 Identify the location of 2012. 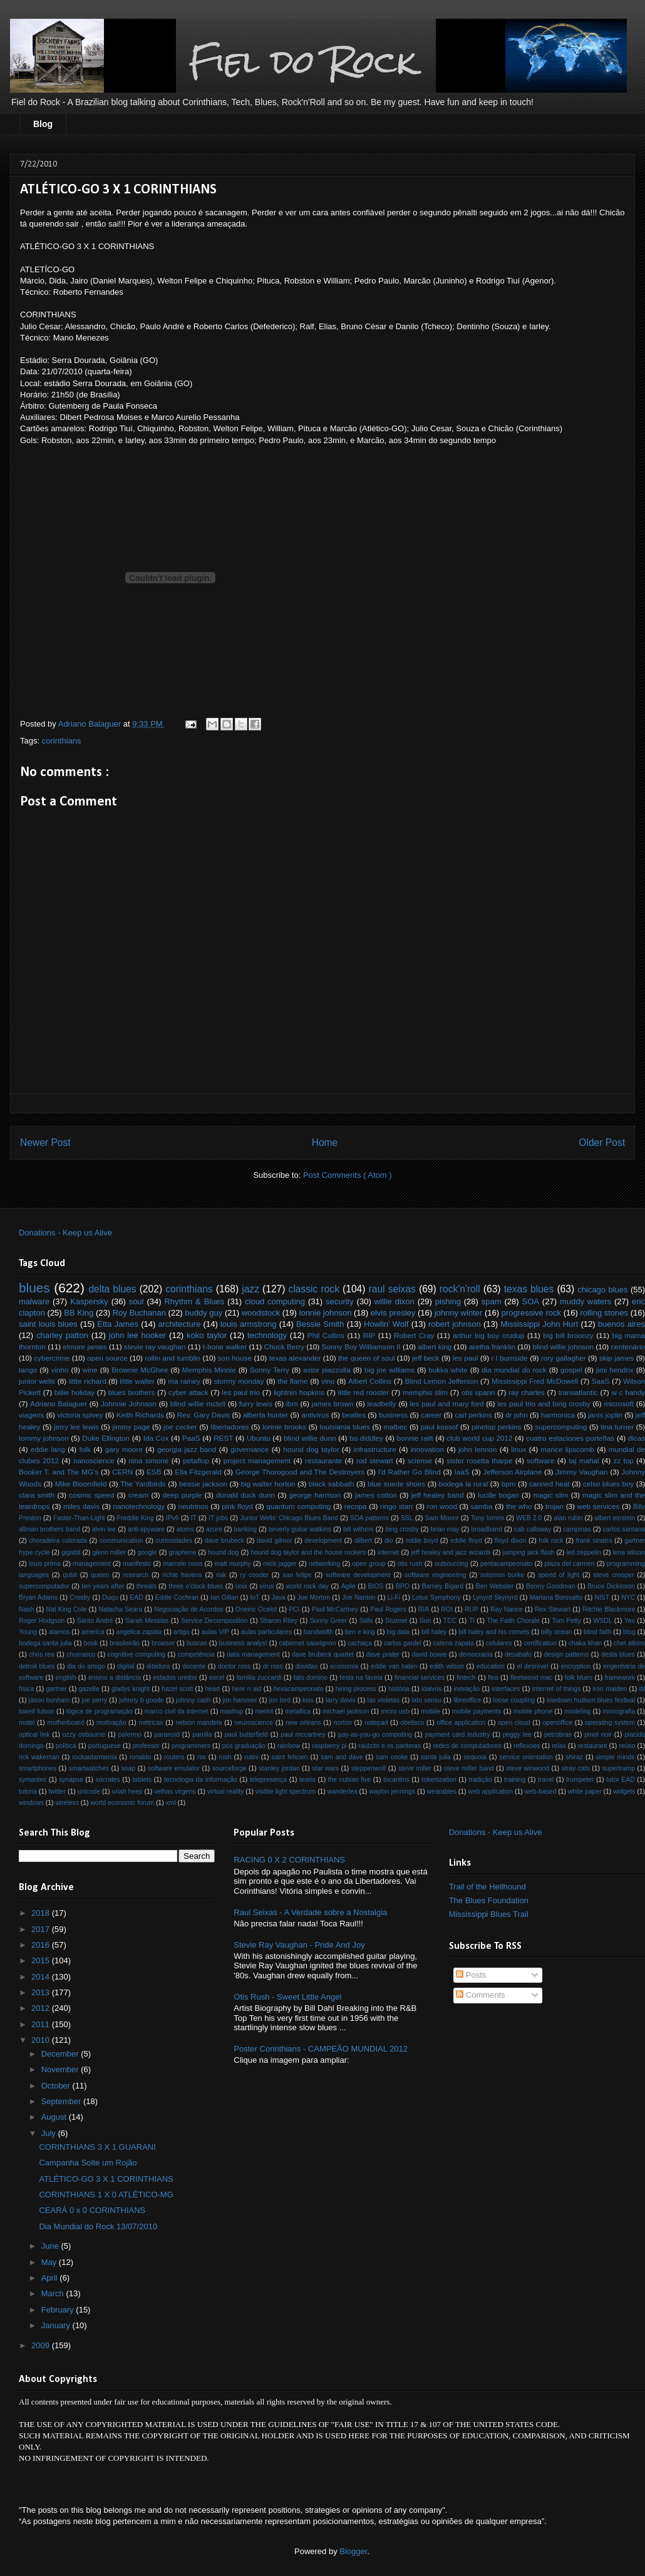
(41, 2008).